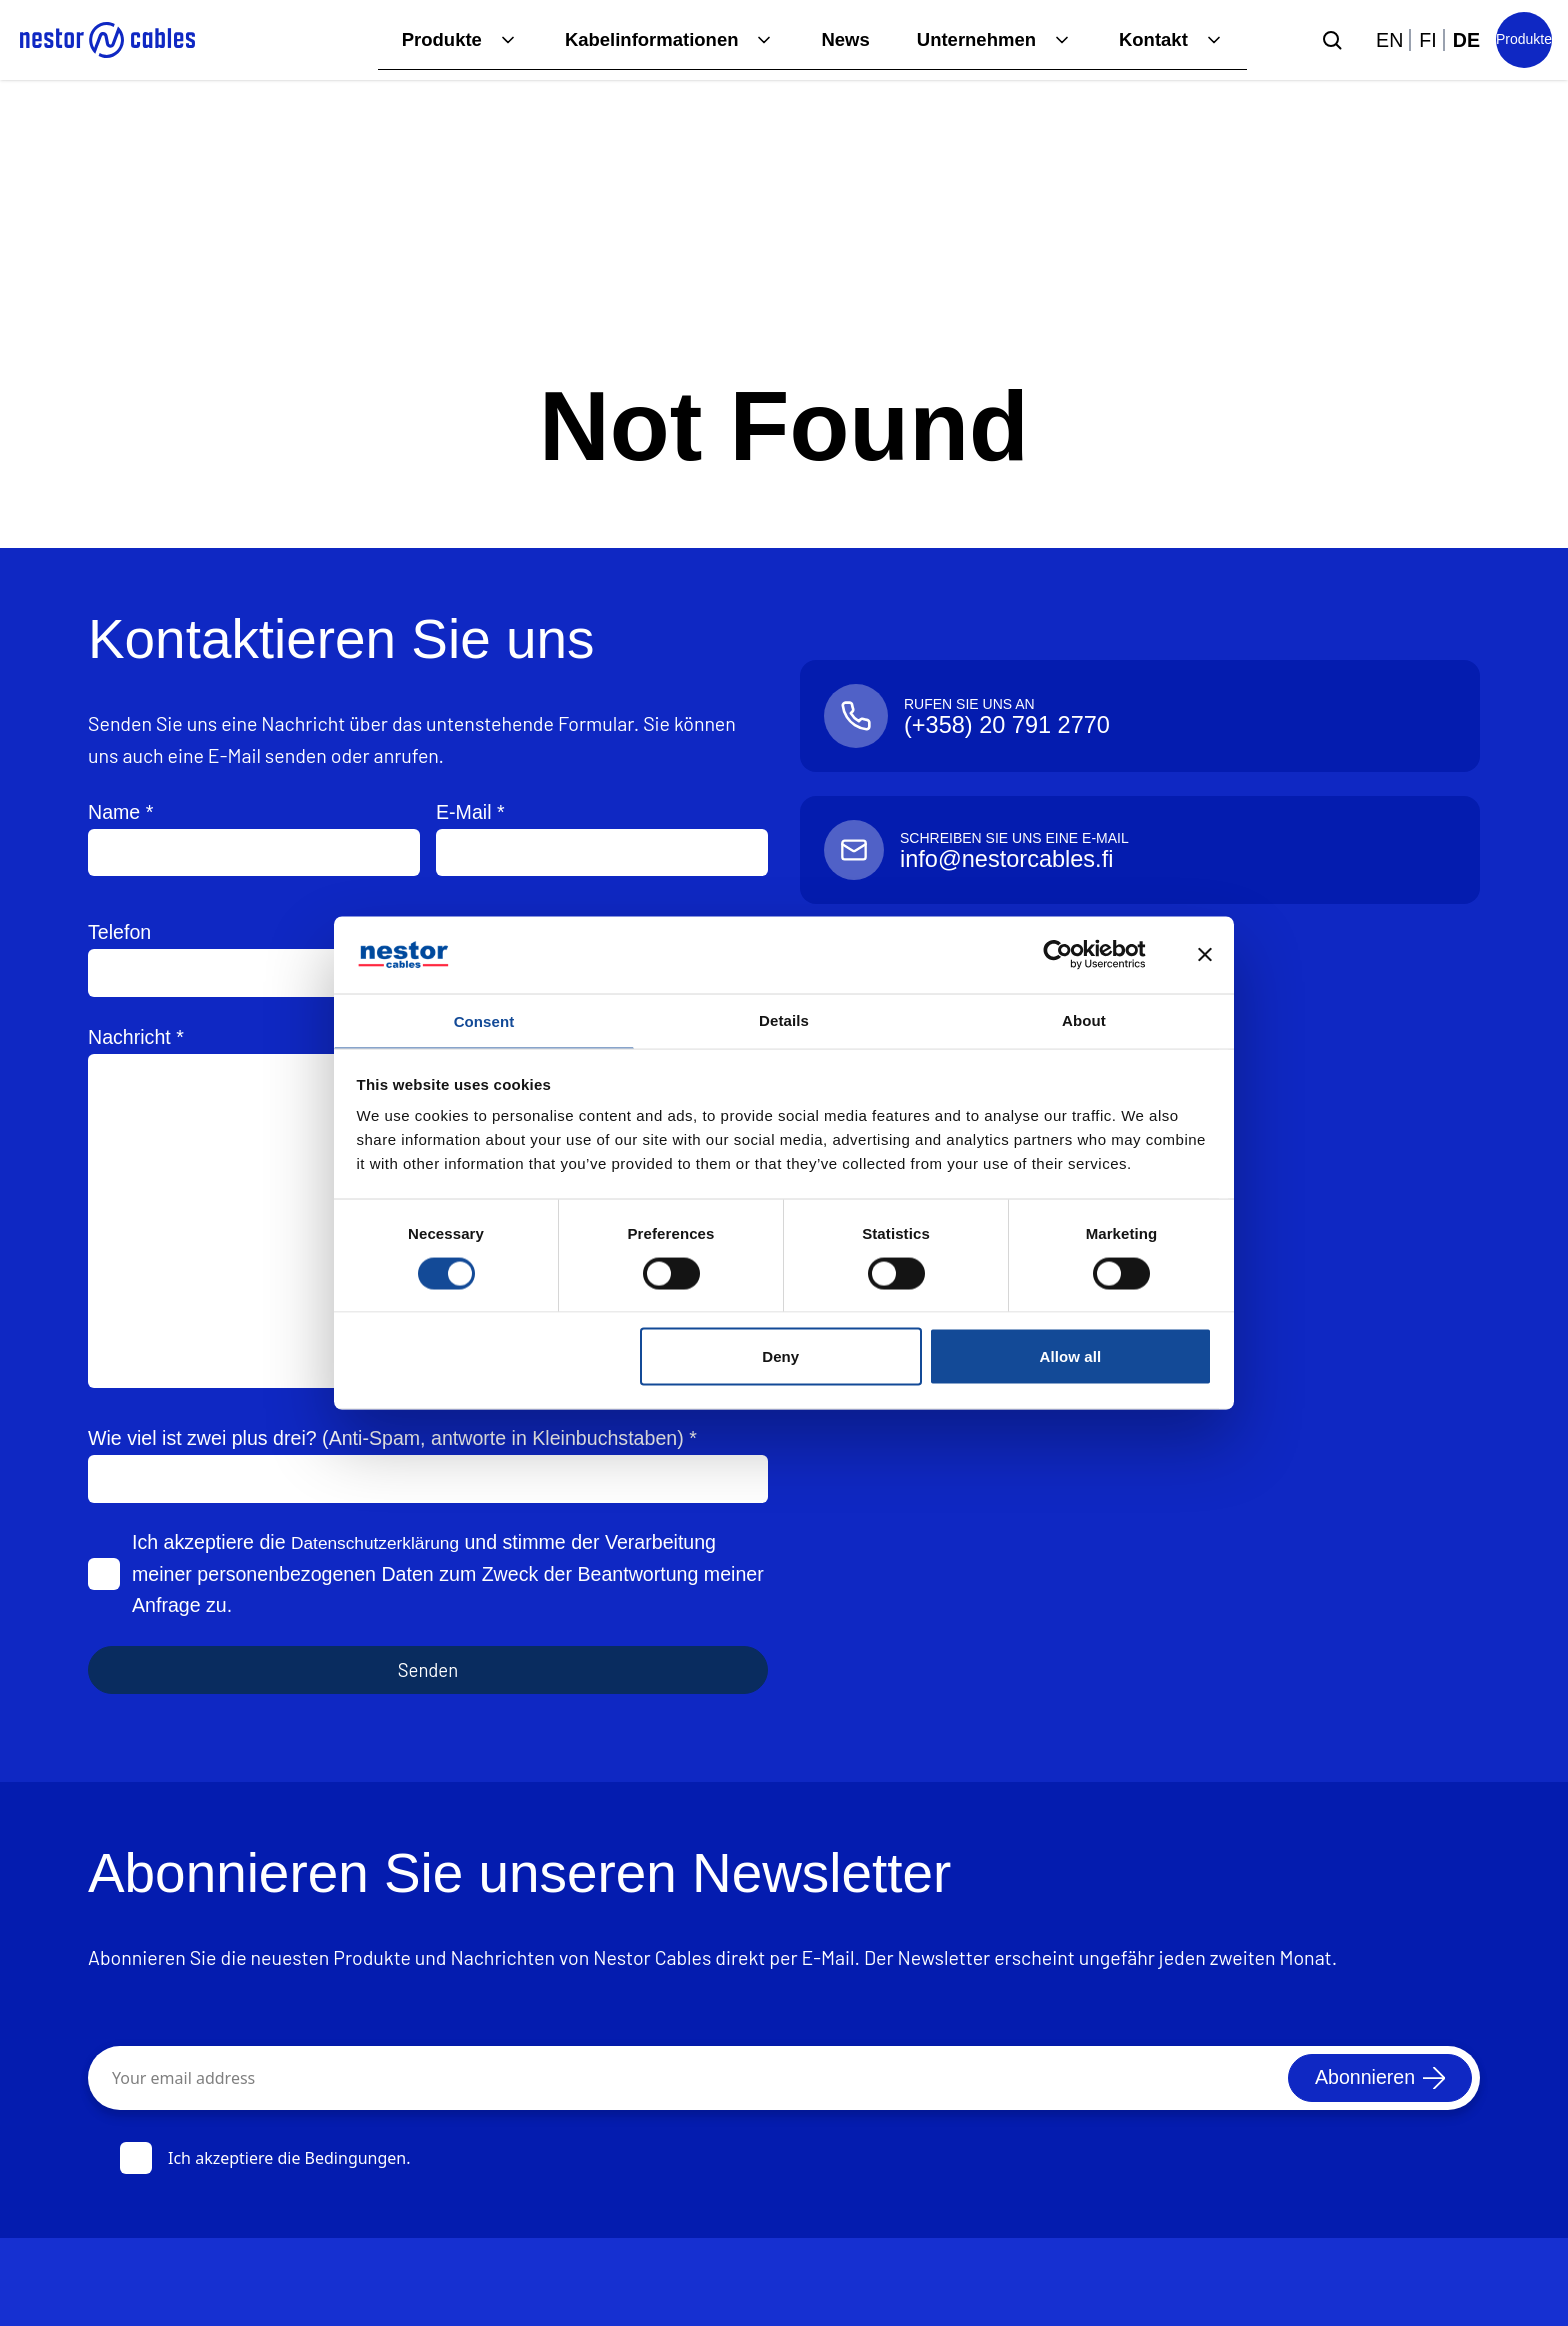  Describe the element at coordinates (1073, 953) in the screenshot. I see `[Cookiebot by Usercentrics - opens in a new window]` at that location.